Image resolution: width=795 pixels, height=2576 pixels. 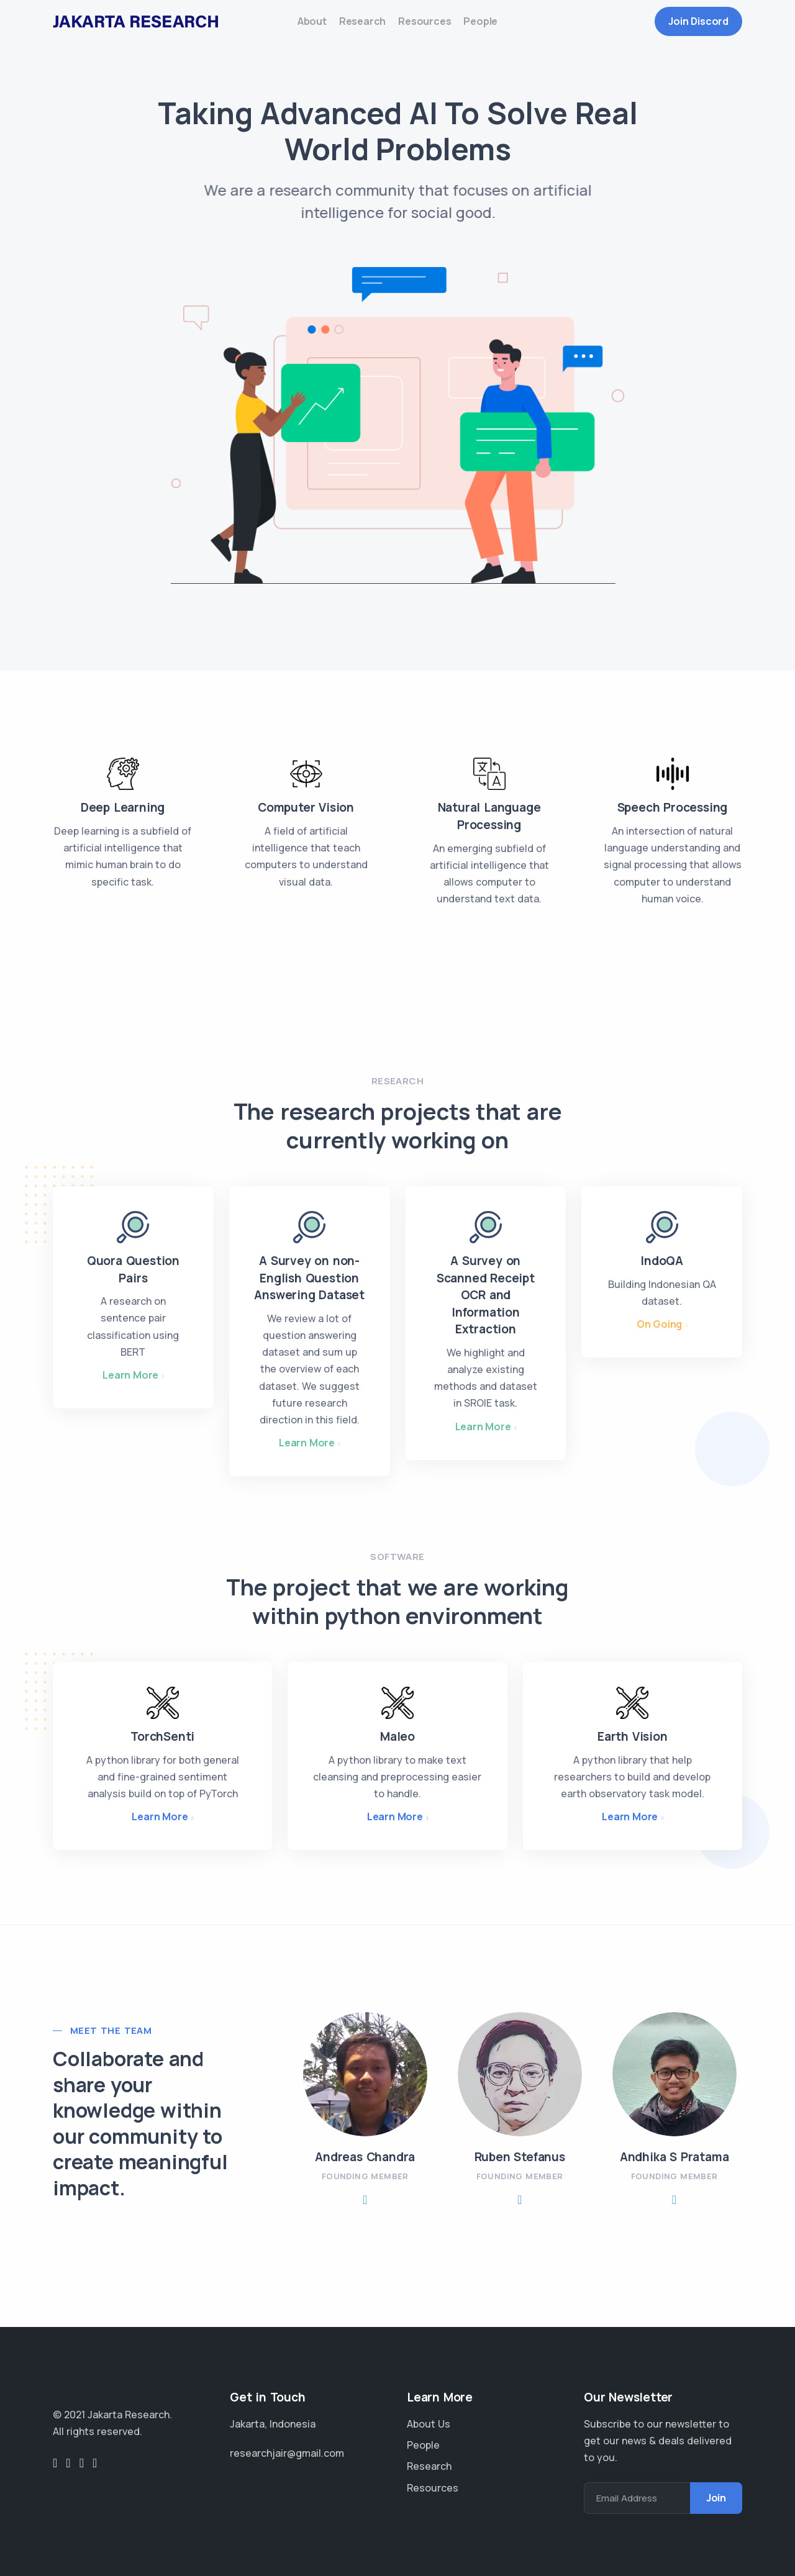 I want to click on On Going, so click(x=659, y=1335).